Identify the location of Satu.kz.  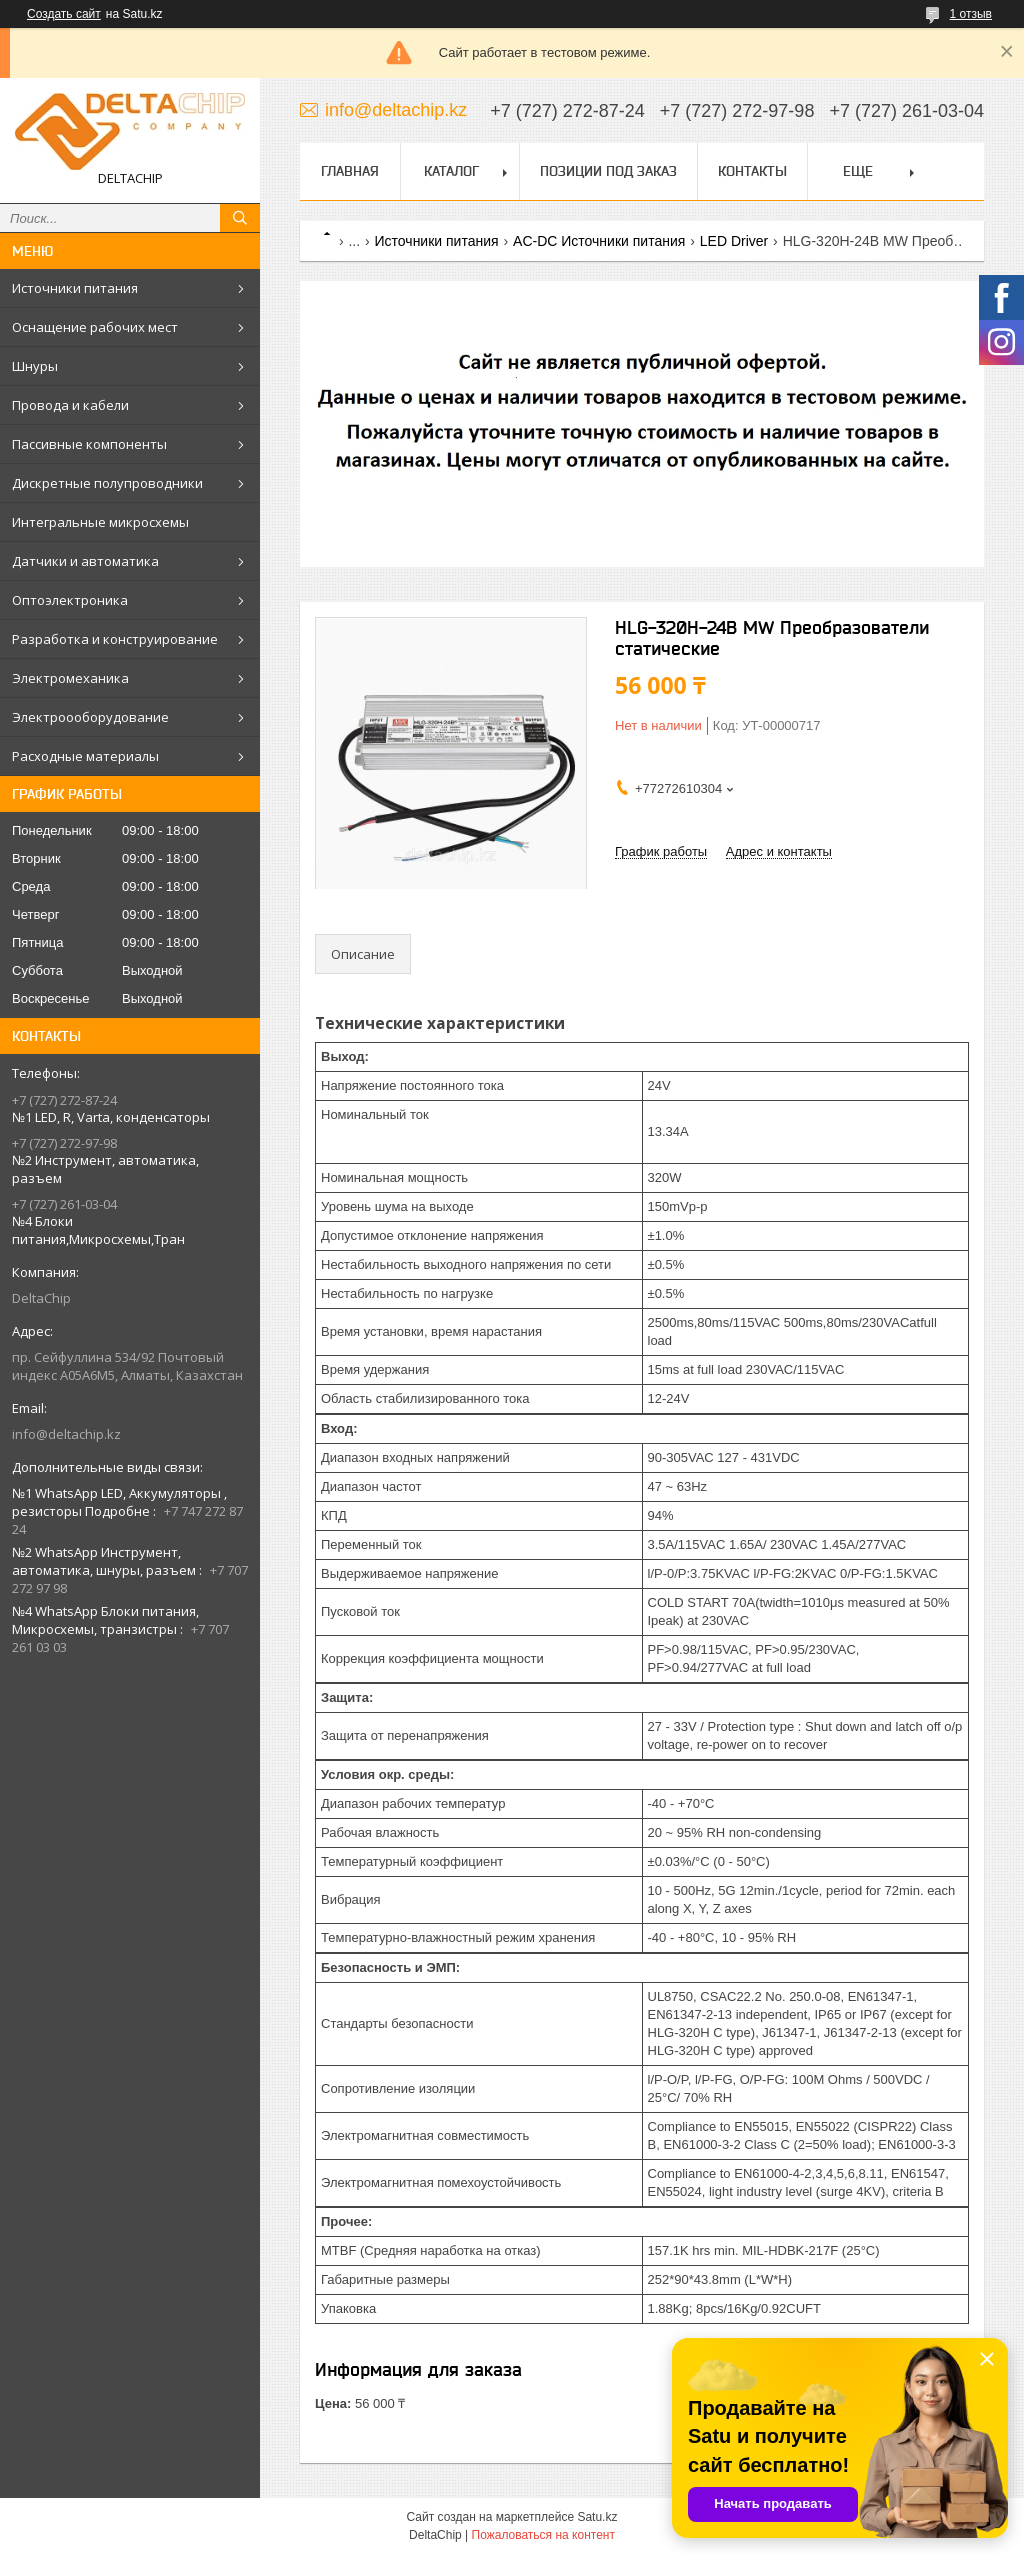
(597, 2517).